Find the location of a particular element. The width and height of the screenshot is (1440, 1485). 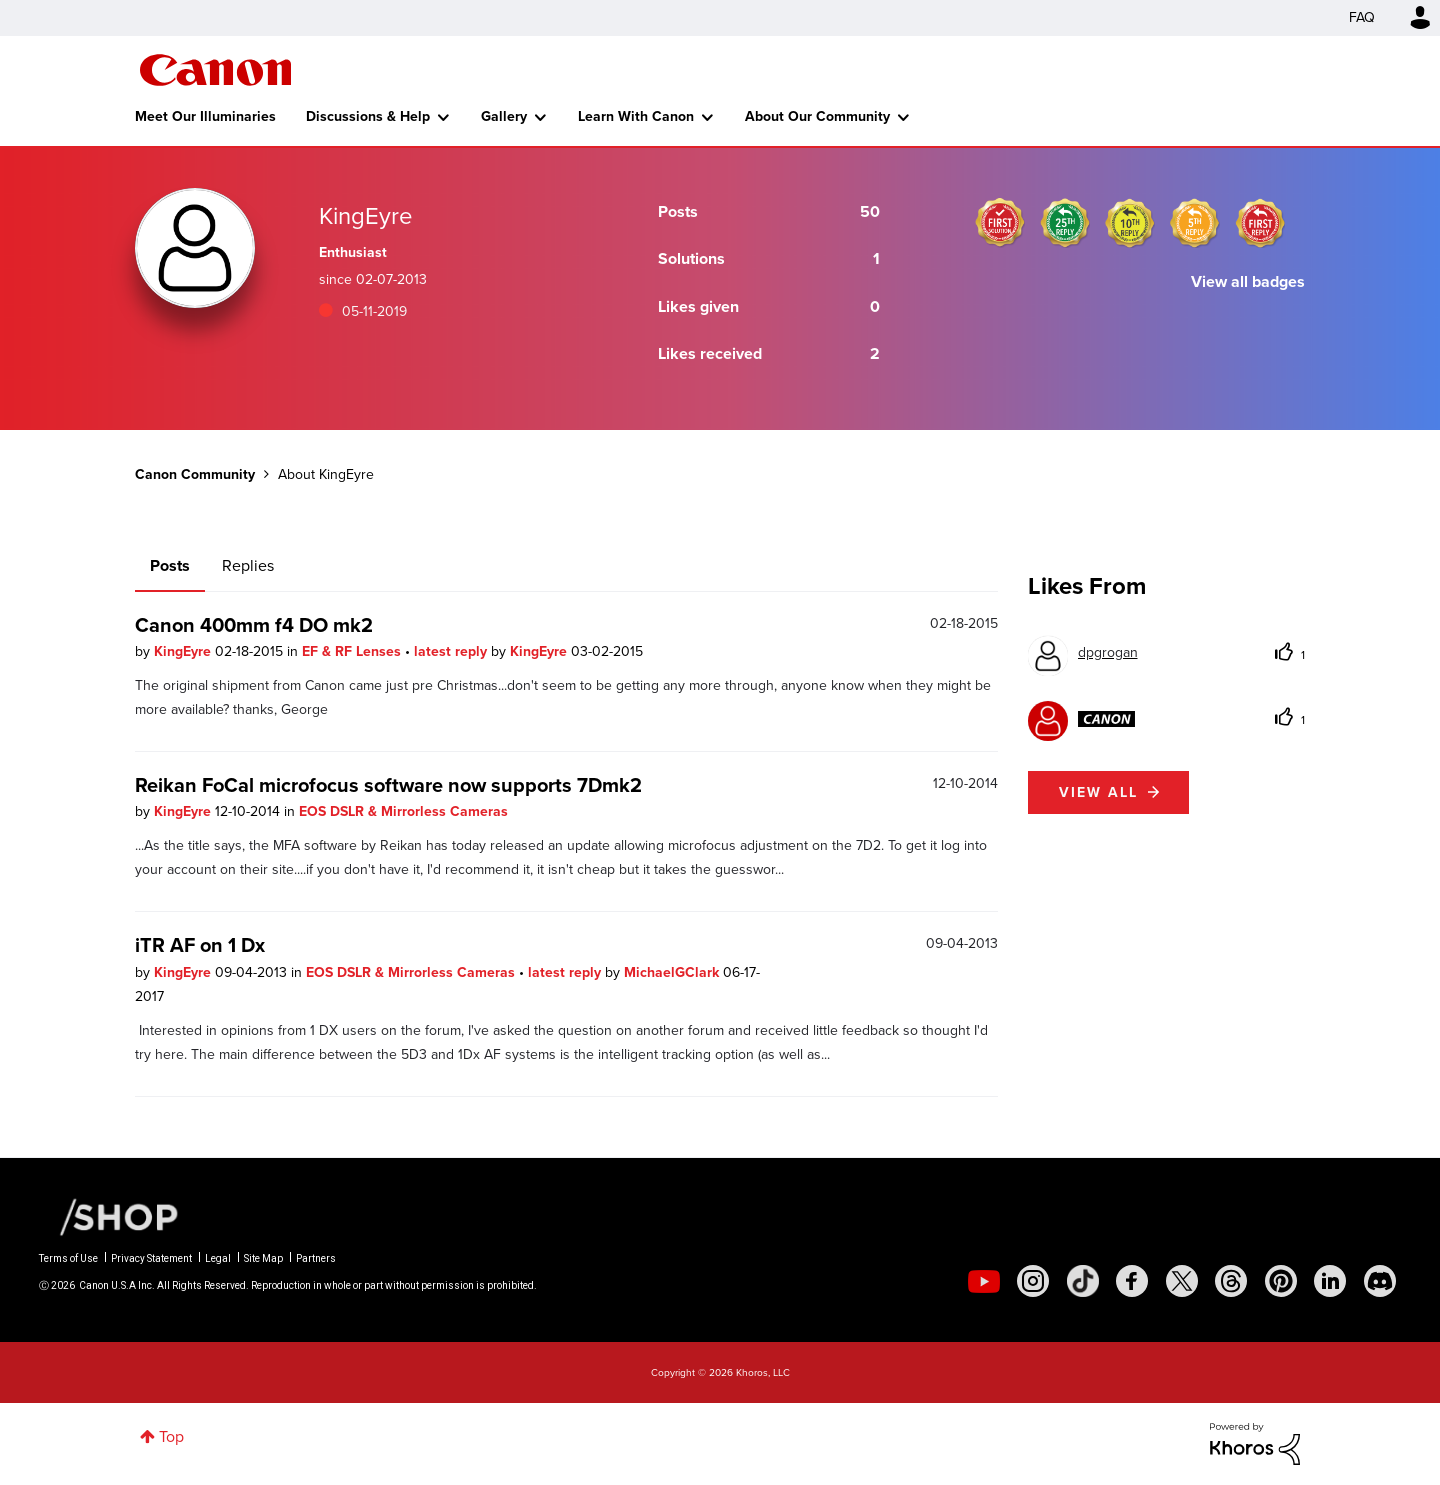

[social-threads] is located at coordinates (1231, 1281).